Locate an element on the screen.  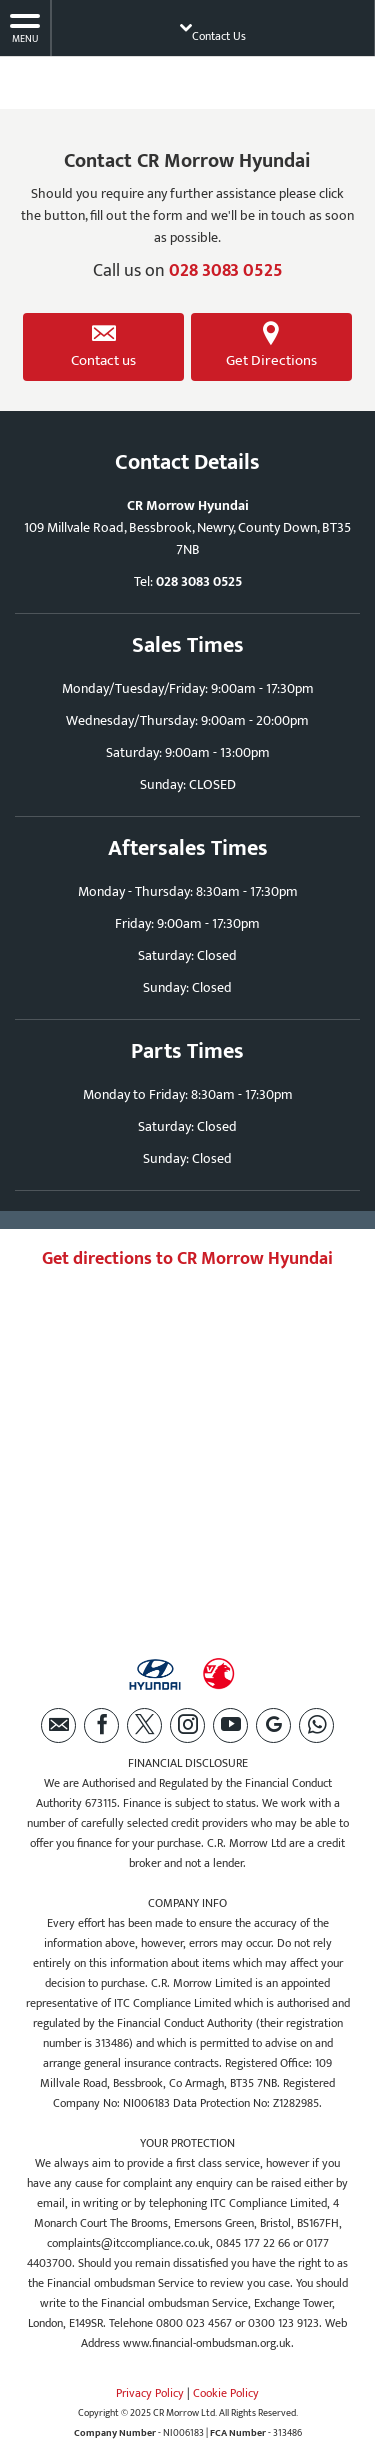
Cookie Policy is located at coordinates (226, 2393).